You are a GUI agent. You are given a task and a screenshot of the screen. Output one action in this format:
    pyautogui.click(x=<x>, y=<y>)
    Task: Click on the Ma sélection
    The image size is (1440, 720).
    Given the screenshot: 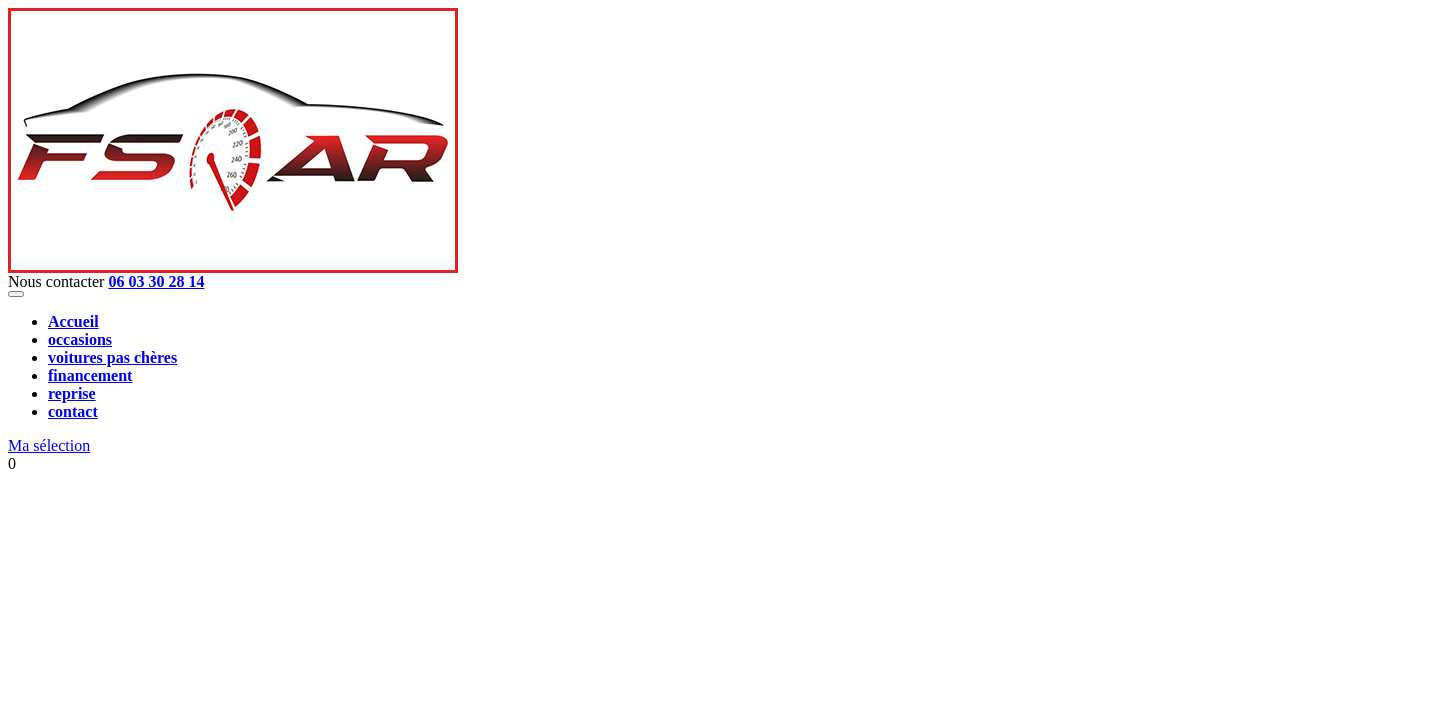 What is the action you would take?
    pyautogui.click(x=49, y=445)
    